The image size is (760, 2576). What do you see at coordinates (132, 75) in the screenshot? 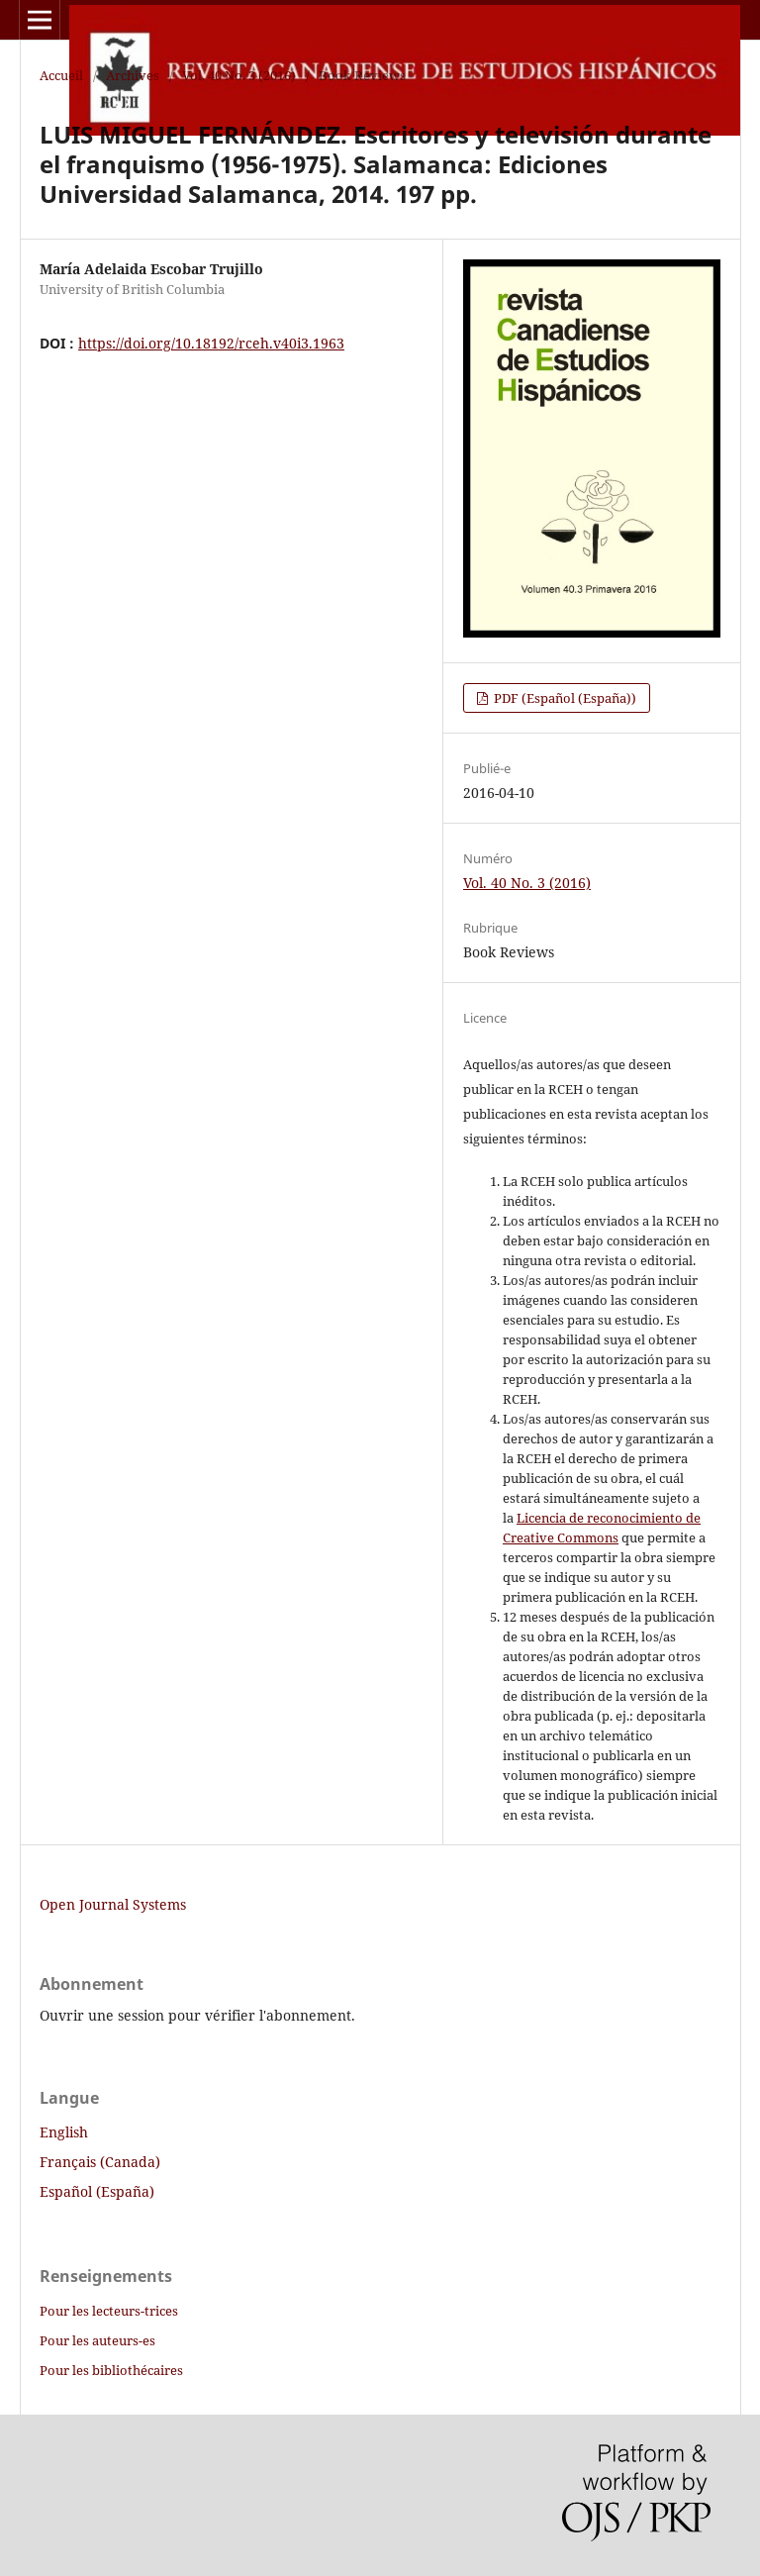
I see `Archives` at bounding box center [132, 75].